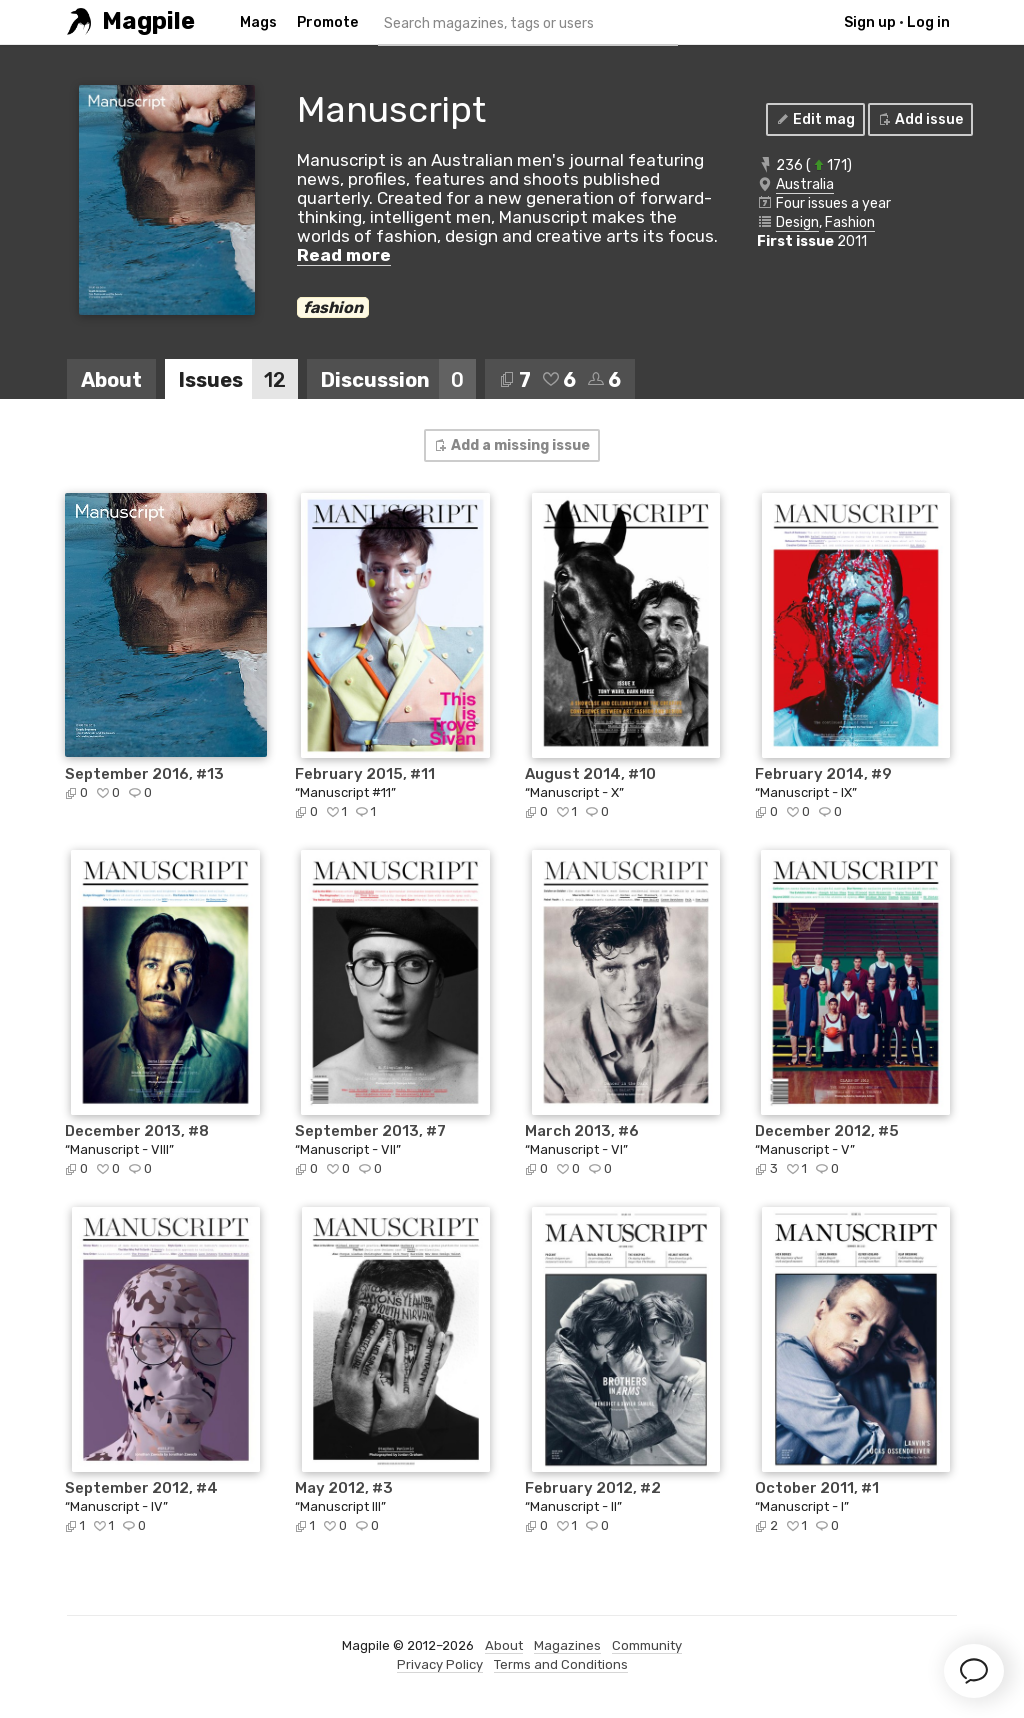 This screenshot has width=1024, height=1718. I want to click on Edit mag, so click(814, 119).